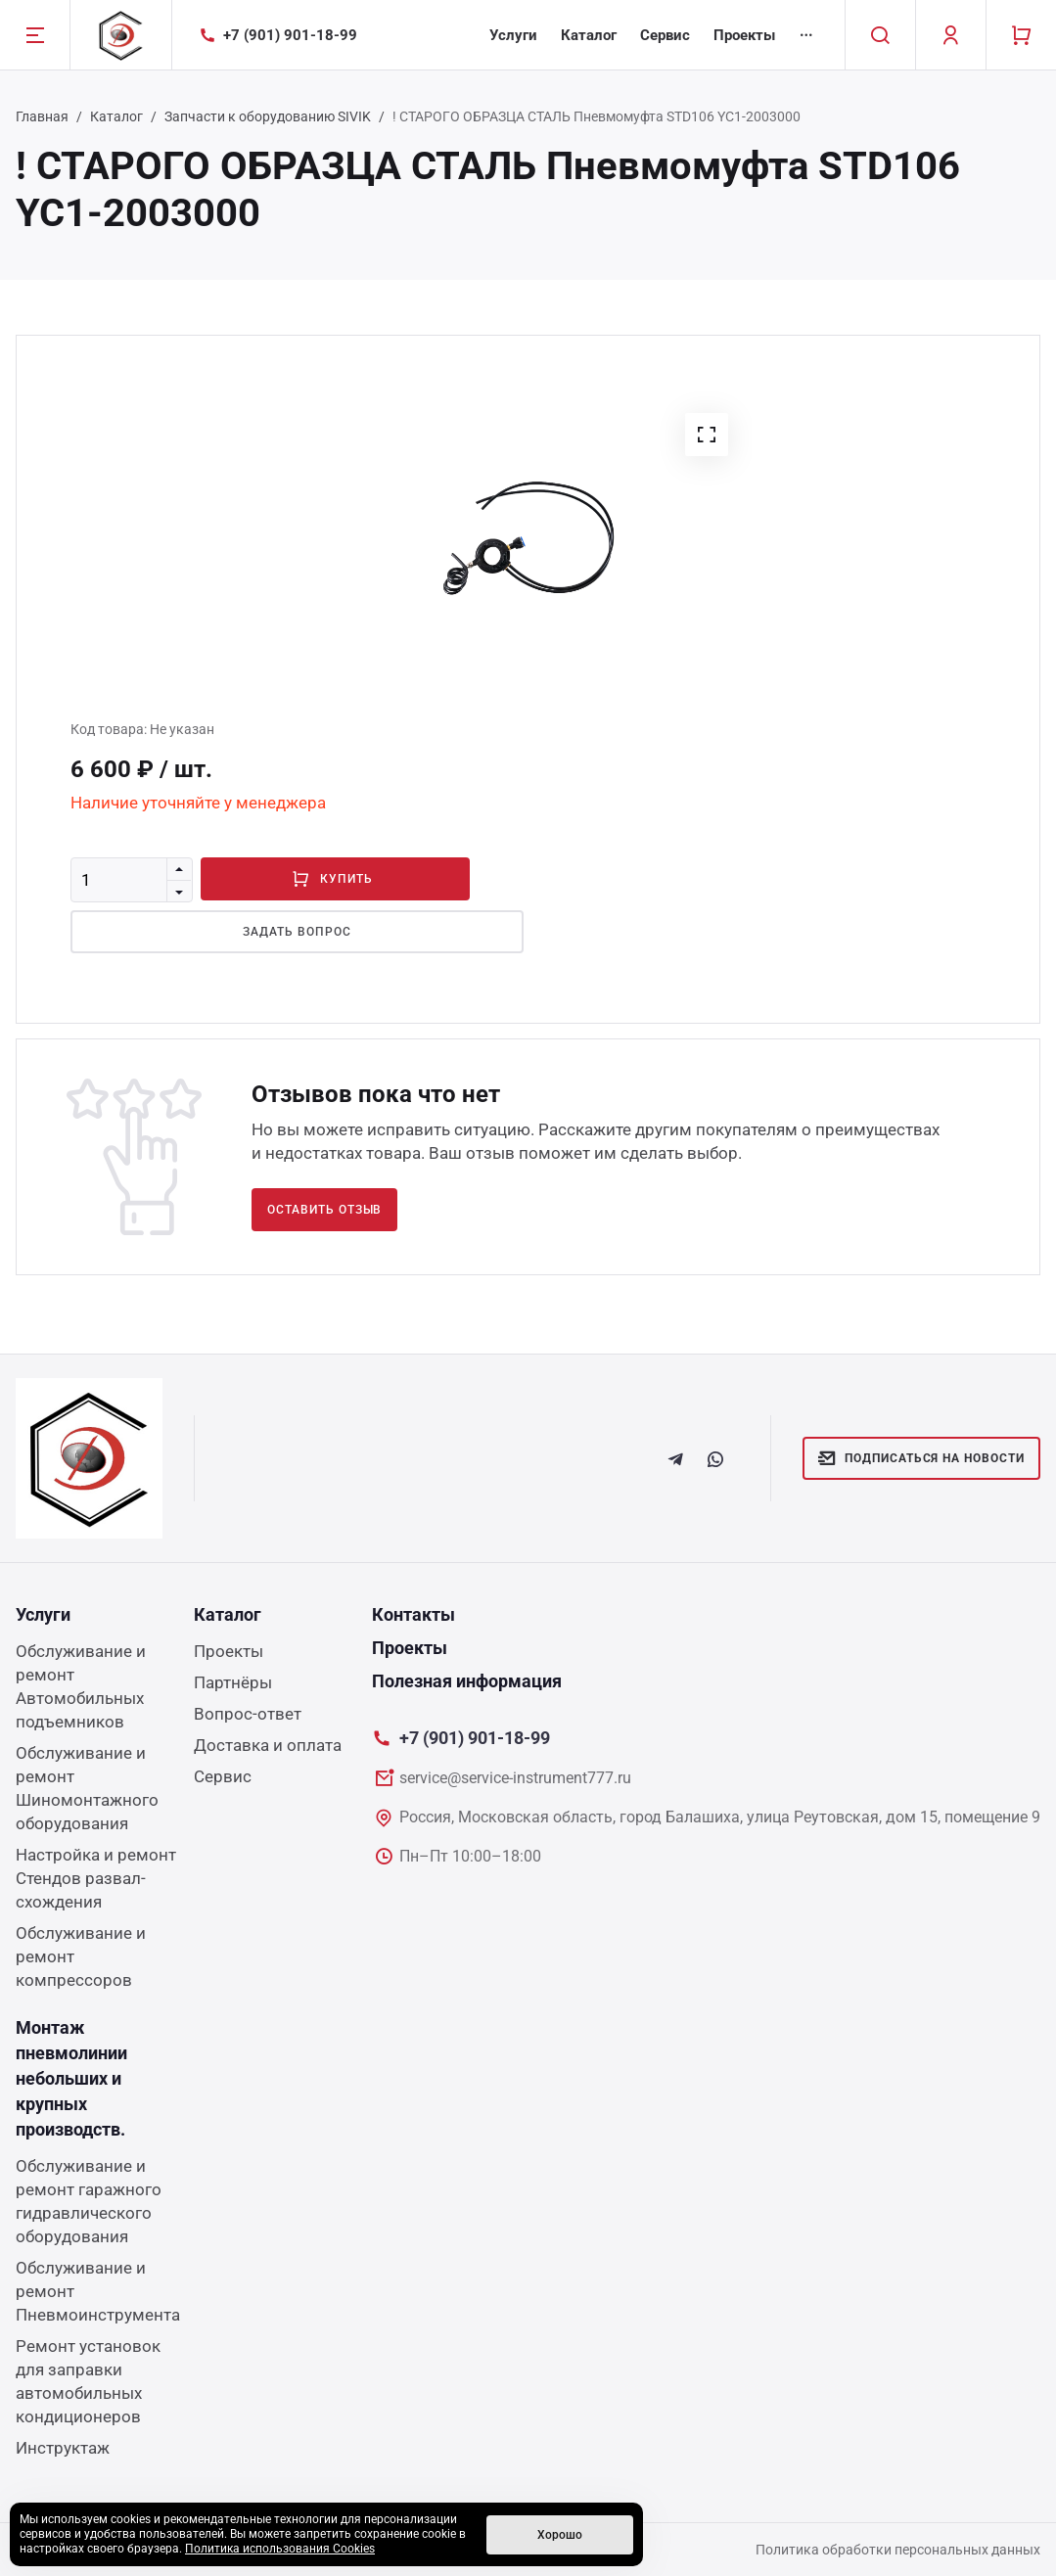 This screenshot has width=1056, height=2576. What do you see at coordinates (744, 35) in the screenshot?
I see `Проекты` at bounding box center [744, 35].